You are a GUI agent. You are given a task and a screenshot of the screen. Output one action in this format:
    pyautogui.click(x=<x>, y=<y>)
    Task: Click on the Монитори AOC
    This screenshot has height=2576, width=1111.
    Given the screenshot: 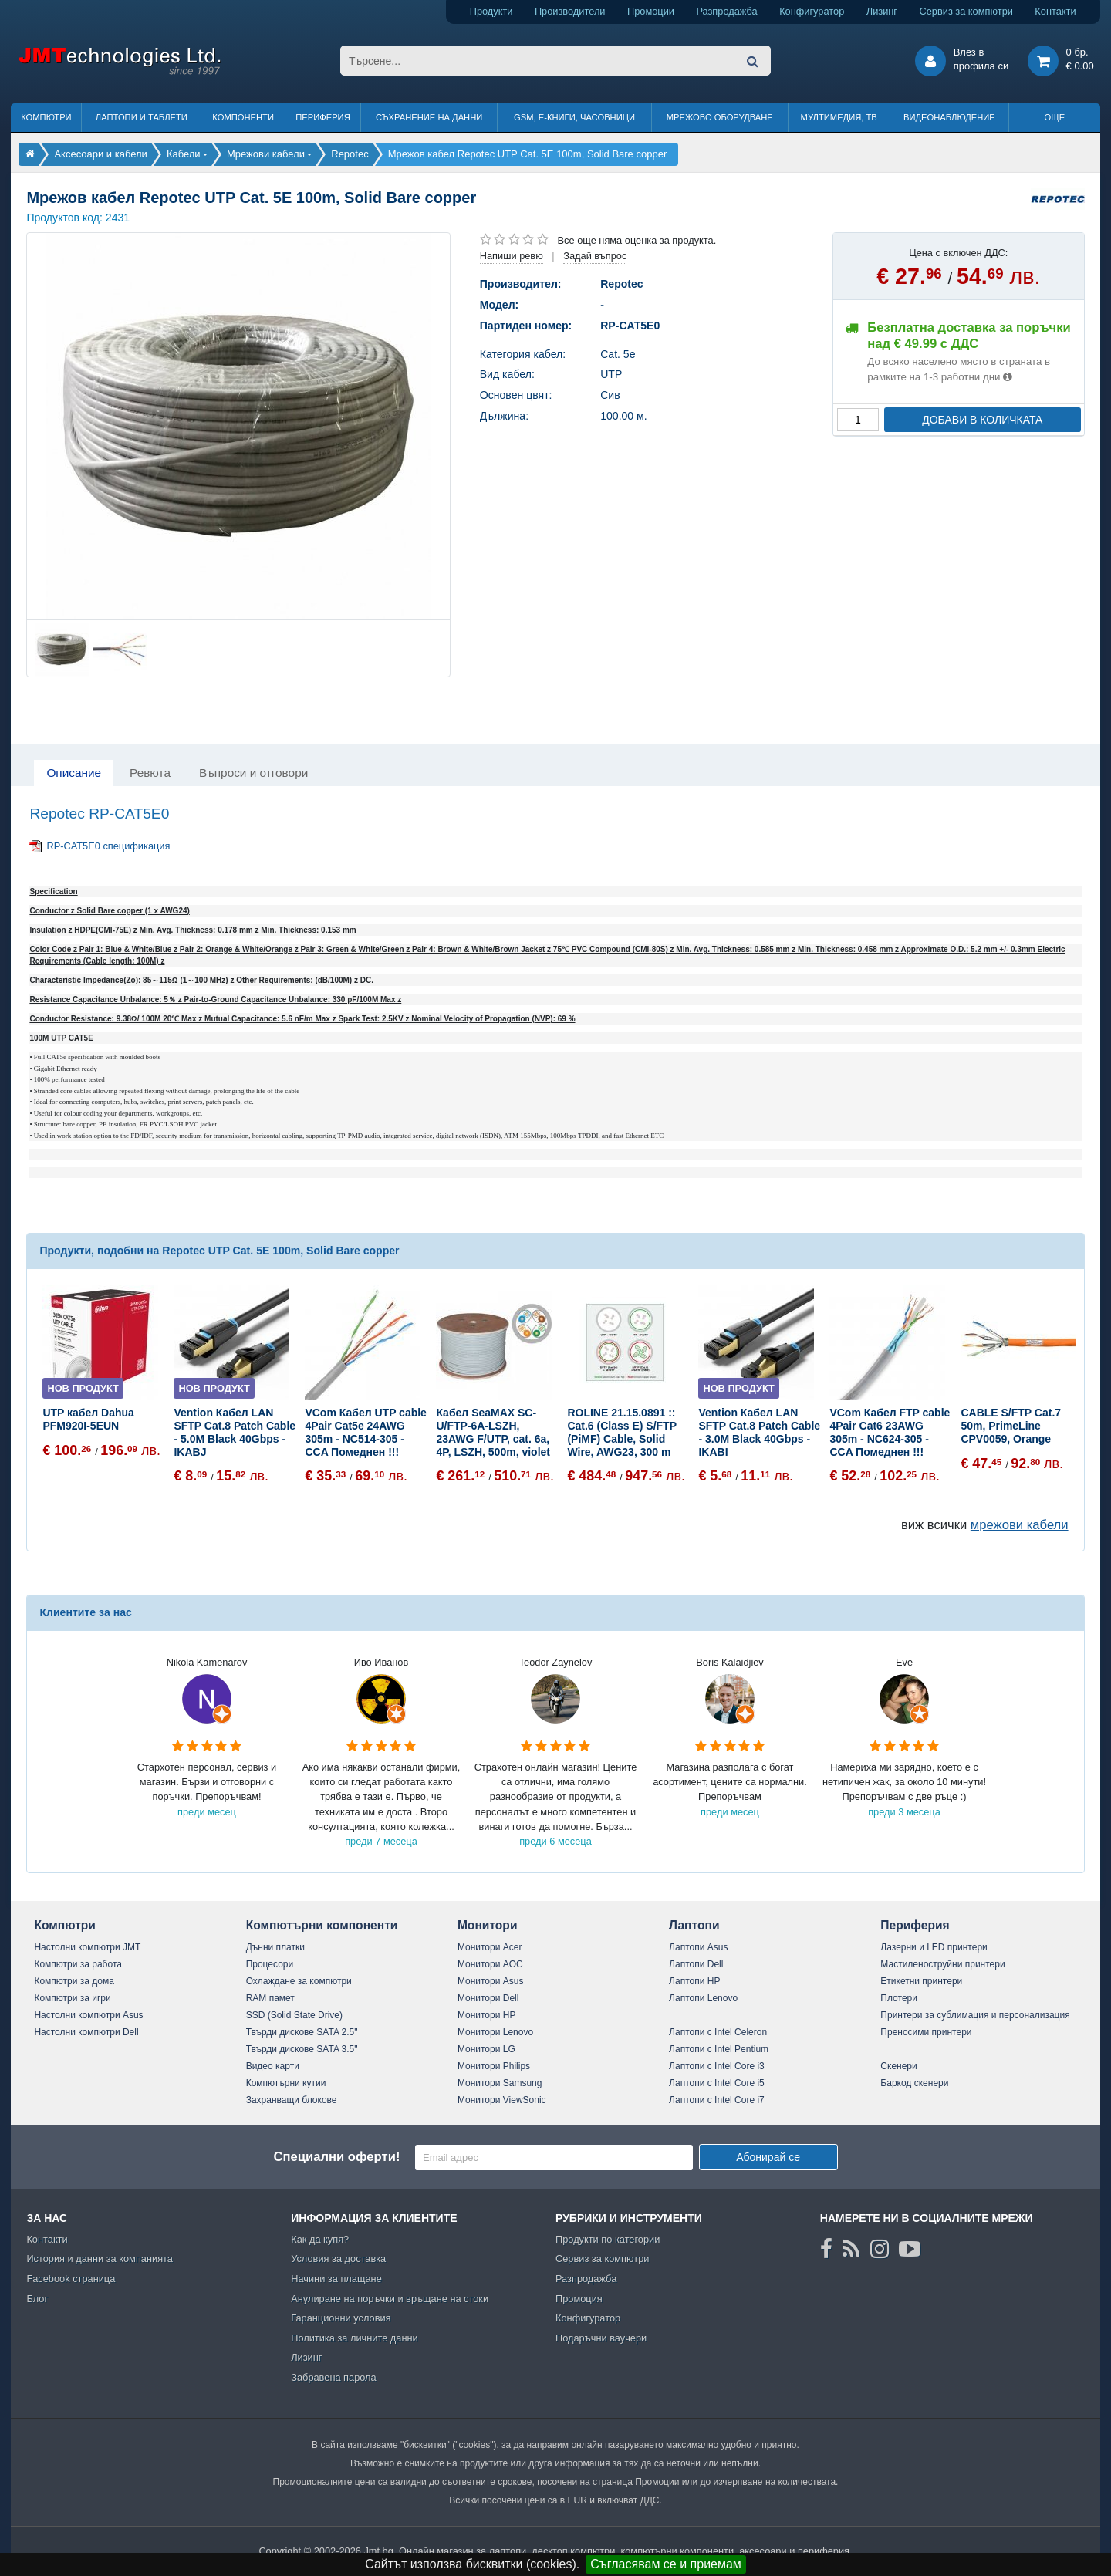 What is the action you would take?
    pyautogui.click(x=490, y=1964)
    